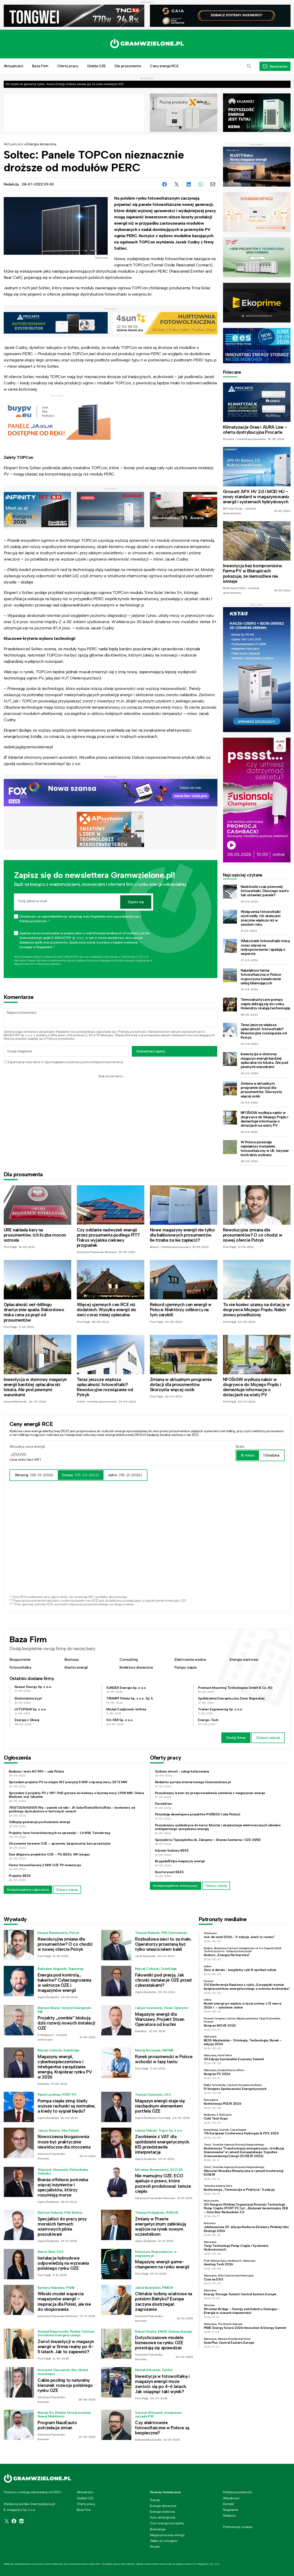 The image size is (294, 2576). I want to click on Zobacz więcej, so click(268, 1737).